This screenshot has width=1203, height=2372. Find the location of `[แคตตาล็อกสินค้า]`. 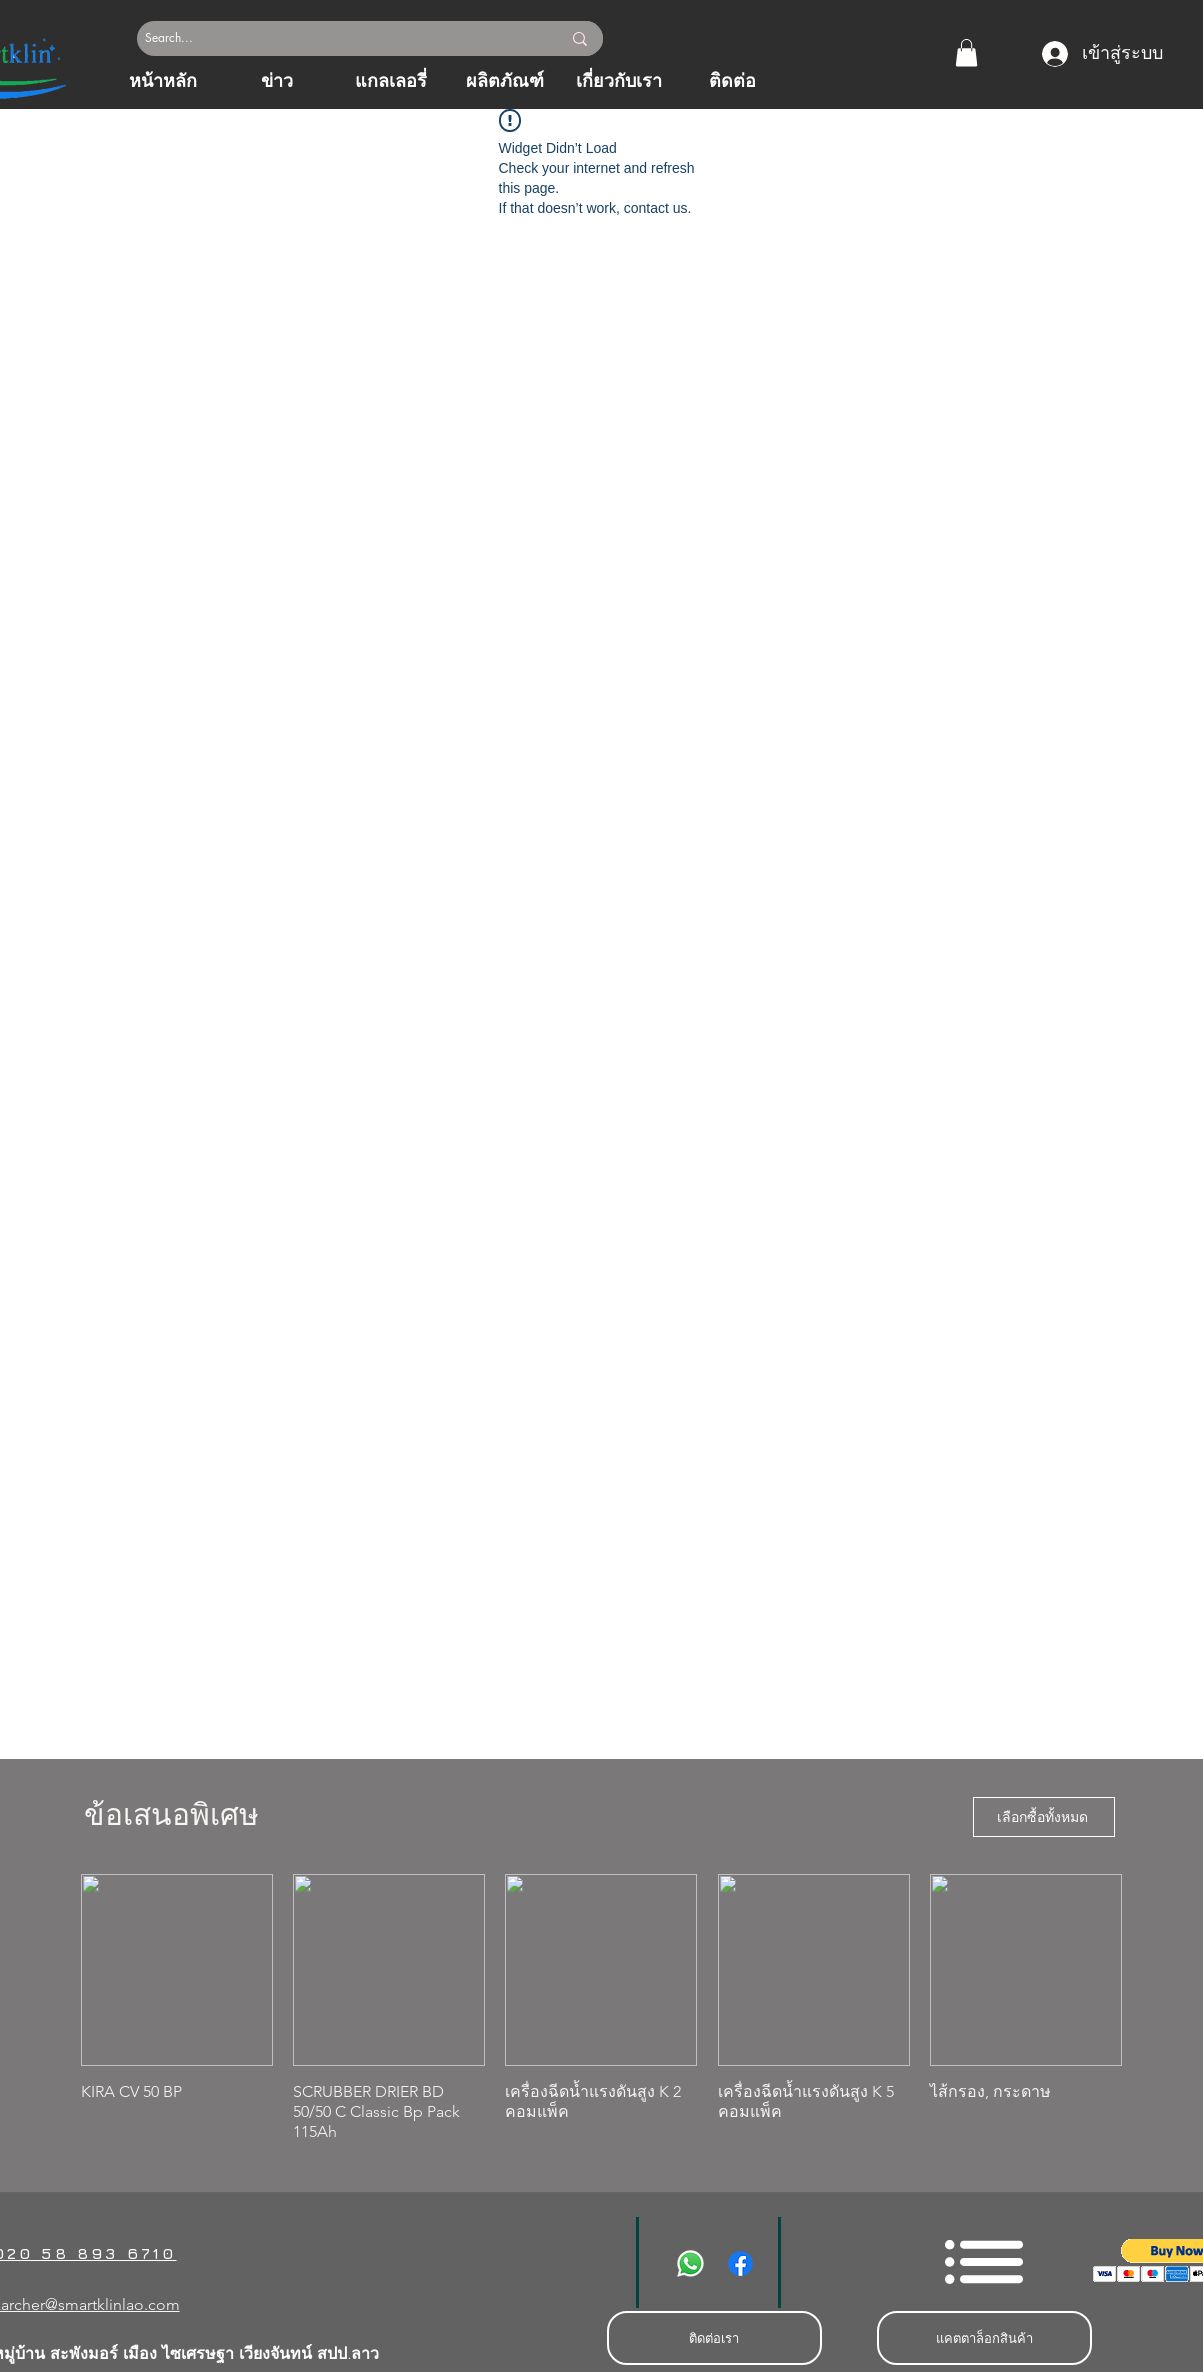

[แคตตาล็อกสินค้า] is located at coordinates (984, 2338).